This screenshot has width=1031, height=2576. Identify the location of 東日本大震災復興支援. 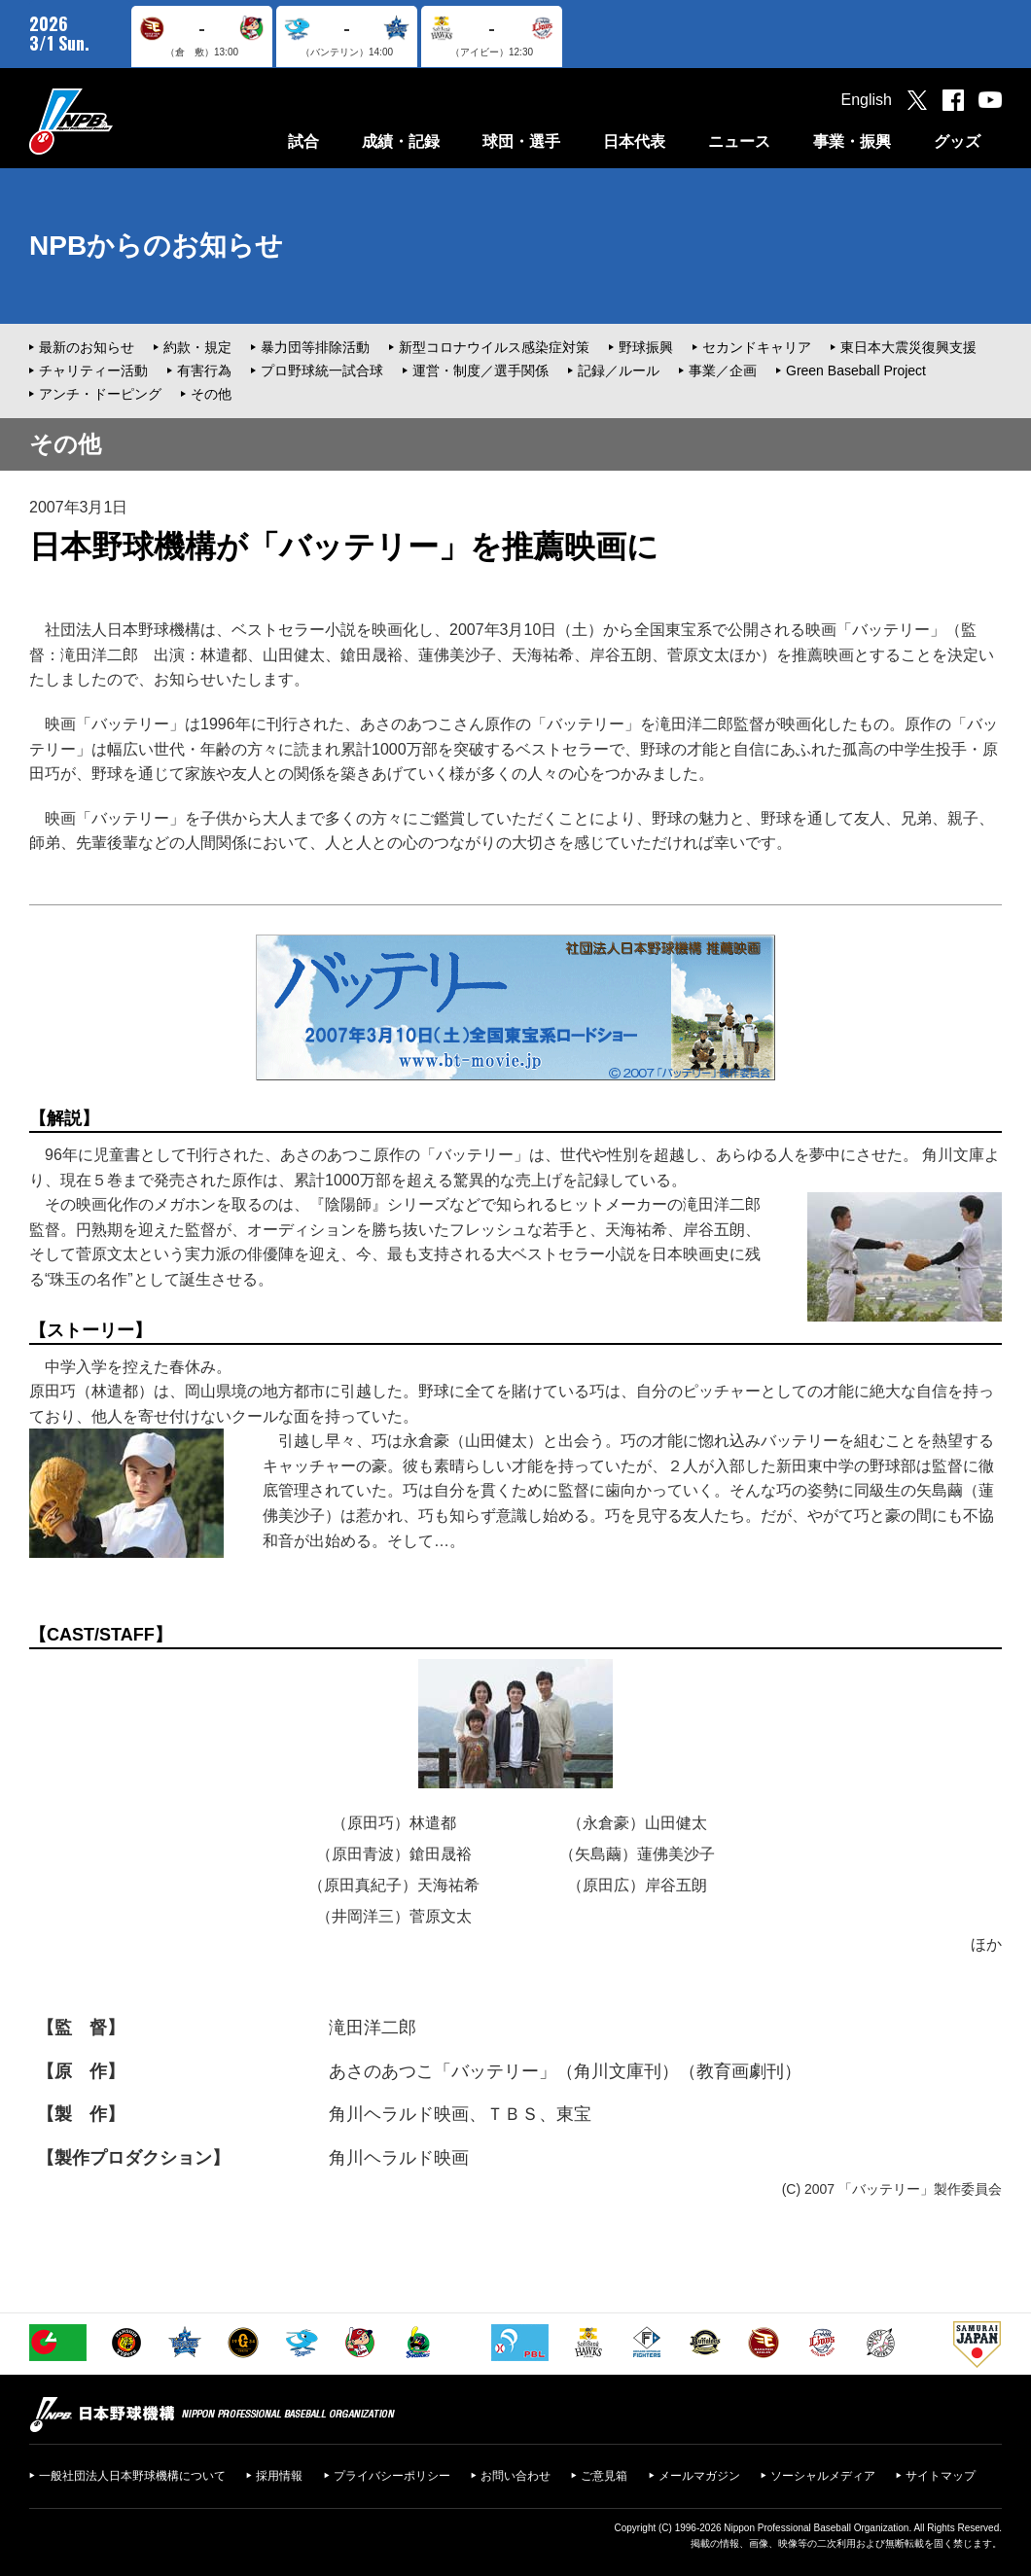
(908, 347).